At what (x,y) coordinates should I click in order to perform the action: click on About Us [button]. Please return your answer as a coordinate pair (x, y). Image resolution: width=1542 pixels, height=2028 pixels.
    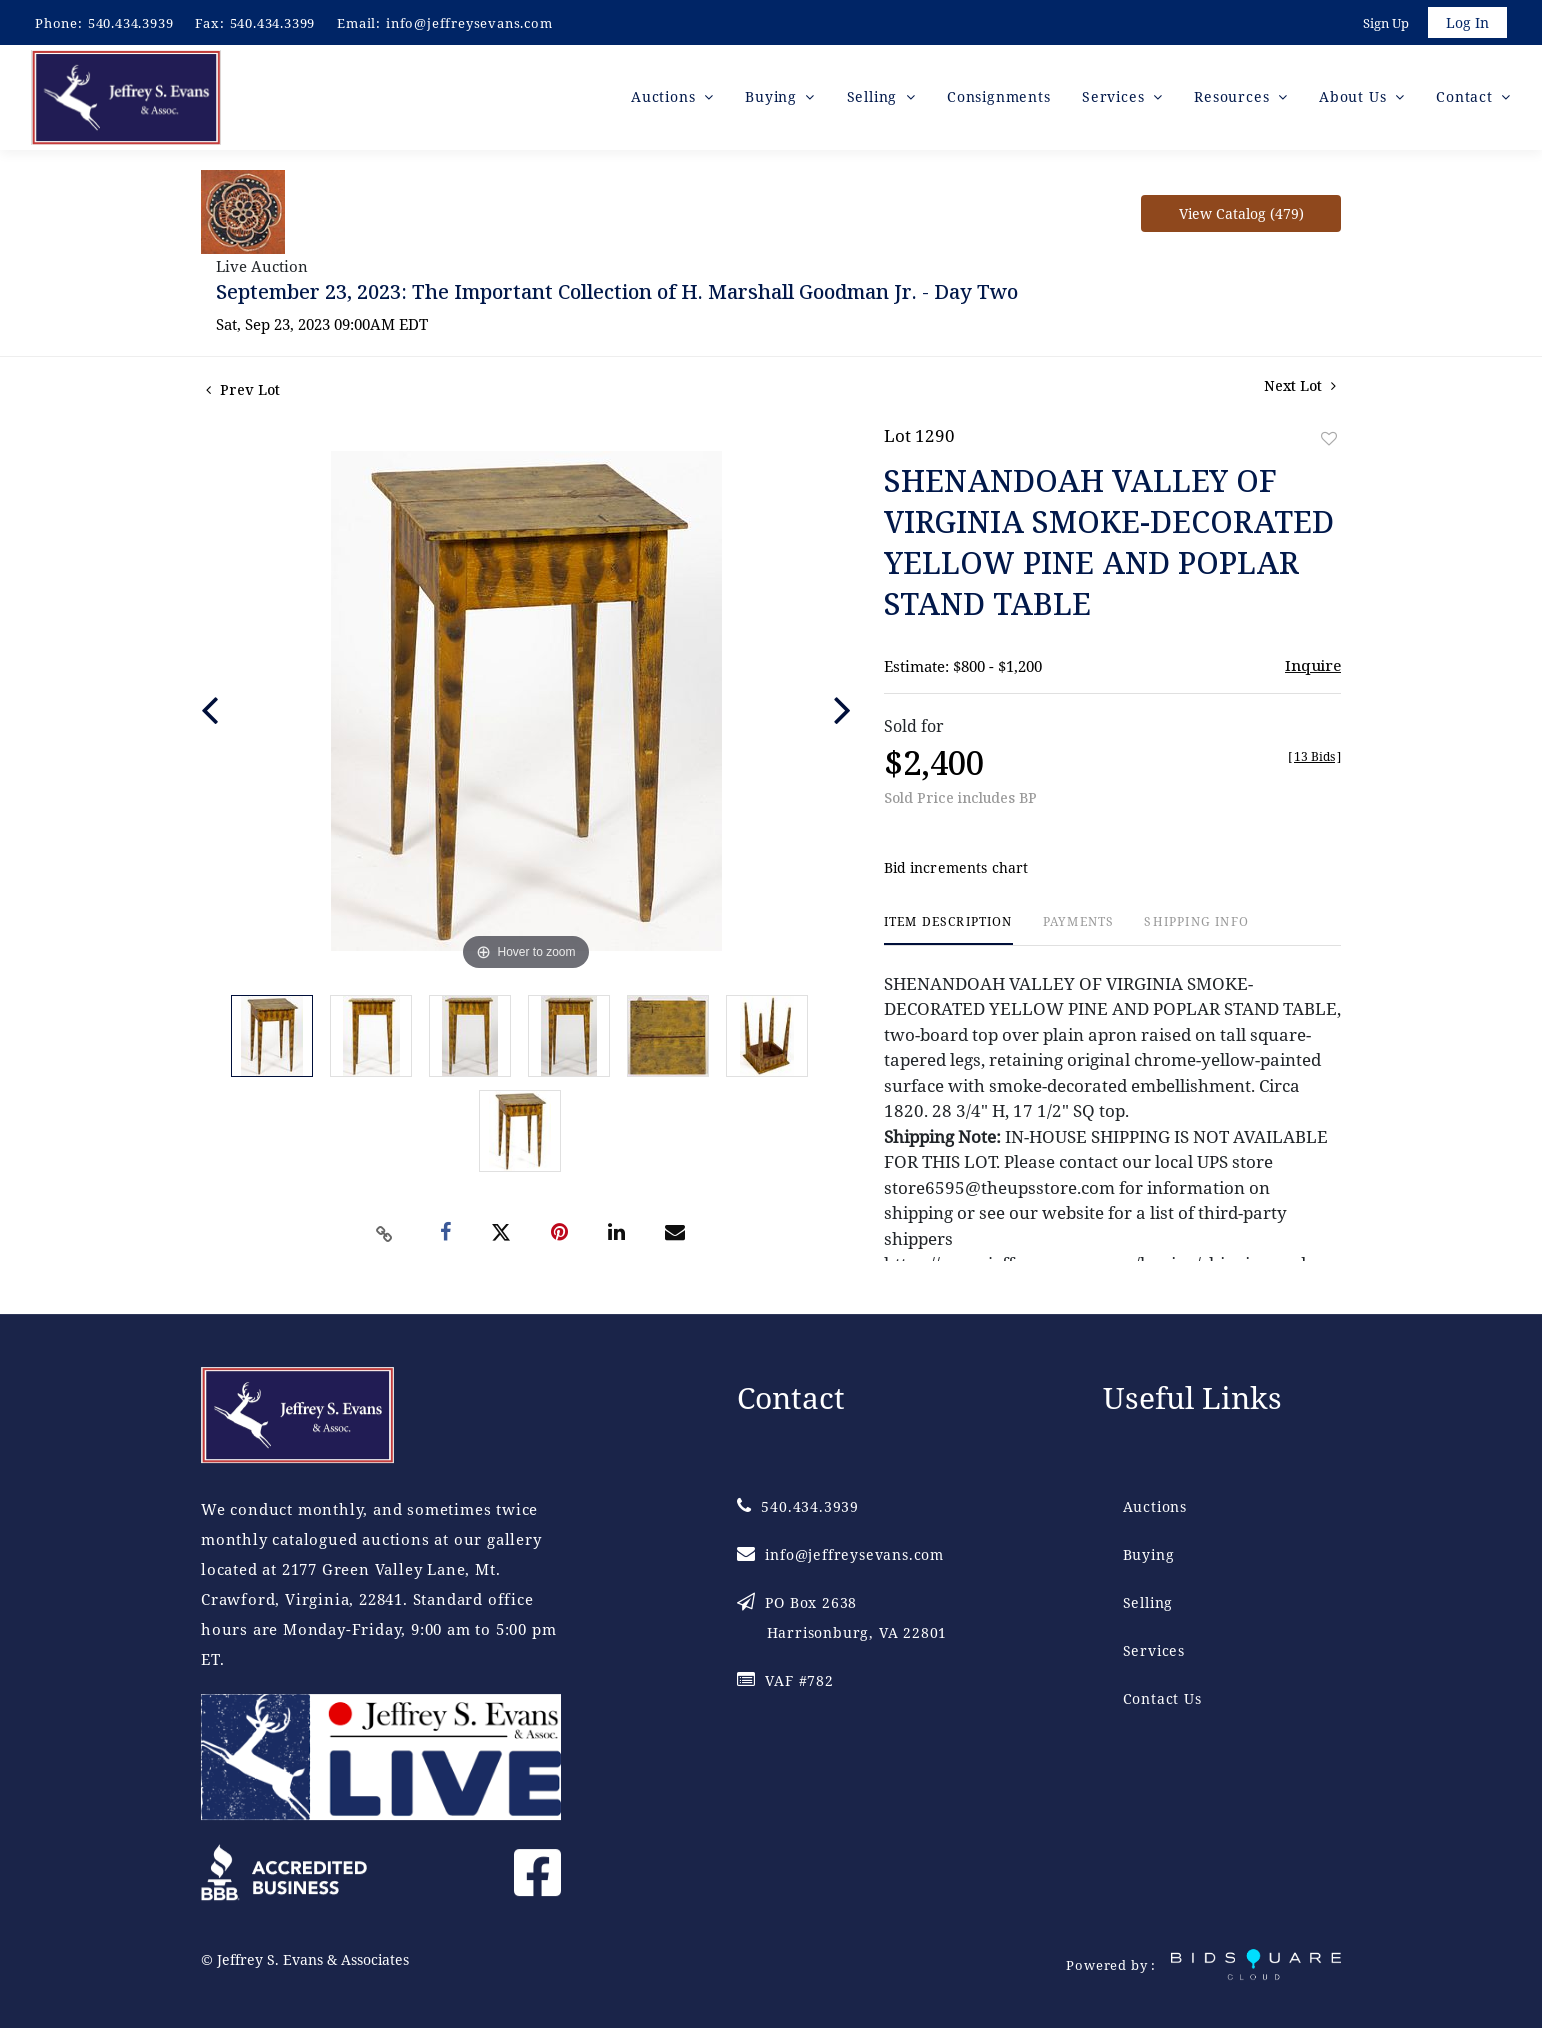
    Looking at the image, I should click on (1355, 99).